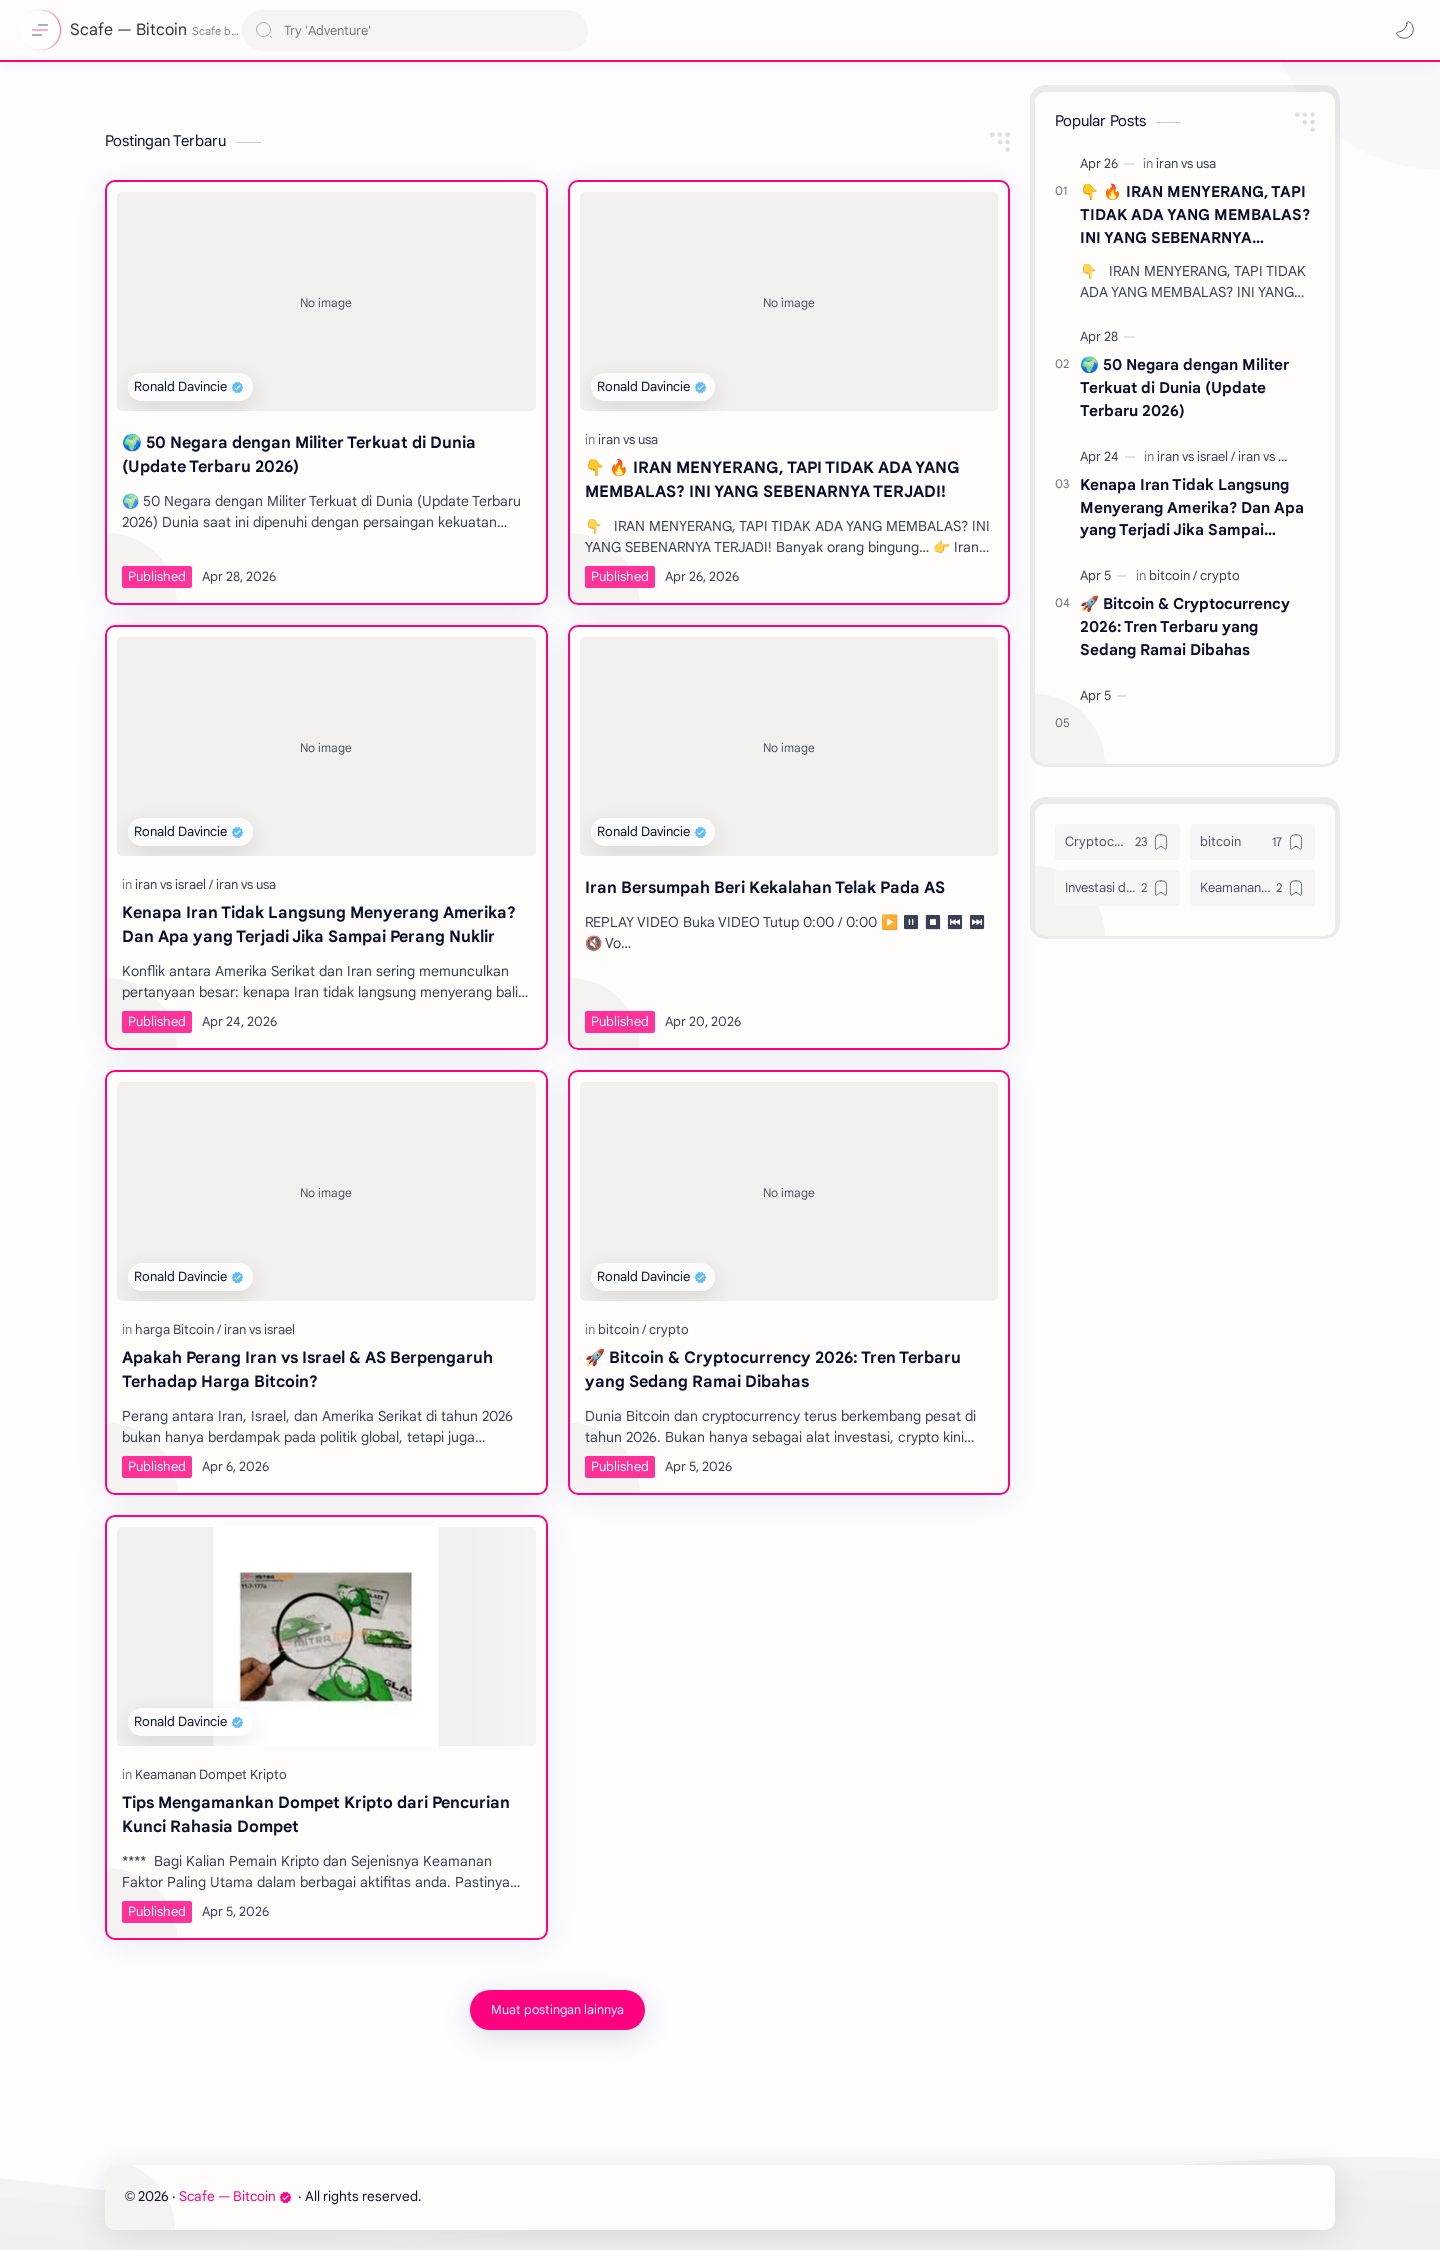  I want to click on [Muat postingan lainnya], so click(557, 2010).